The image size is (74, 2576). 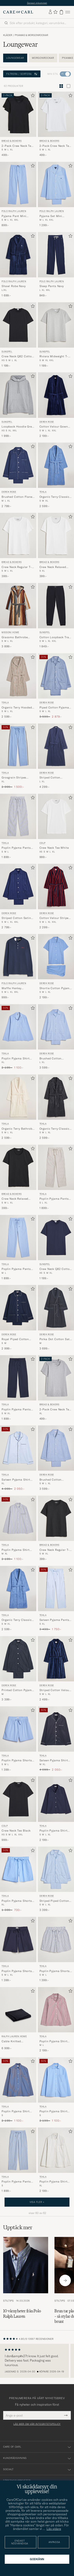 I want to click on Poplin Pyjama Shirt Rhubarb Stripes, so click(x=53, y=2041).